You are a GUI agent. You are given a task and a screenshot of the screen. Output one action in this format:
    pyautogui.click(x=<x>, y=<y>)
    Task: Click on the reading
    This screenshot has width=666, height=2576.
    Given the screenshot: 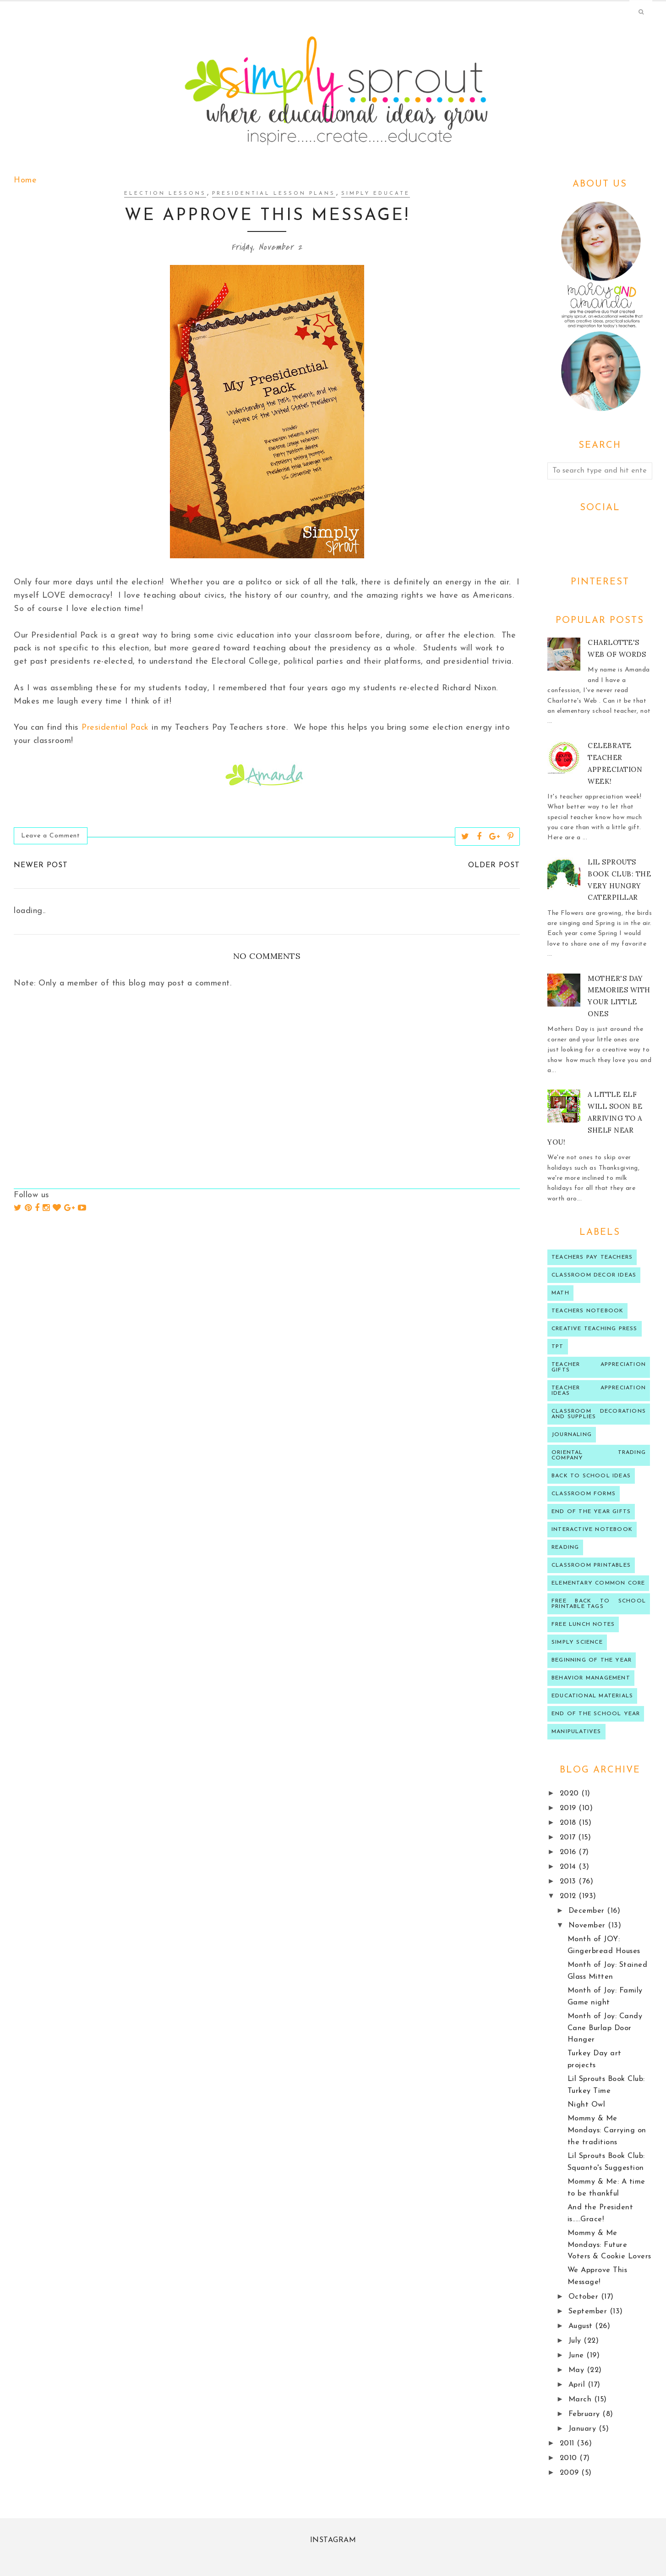 What is the action you would take?
    pyautogui.click(x=565, y=1547)
    